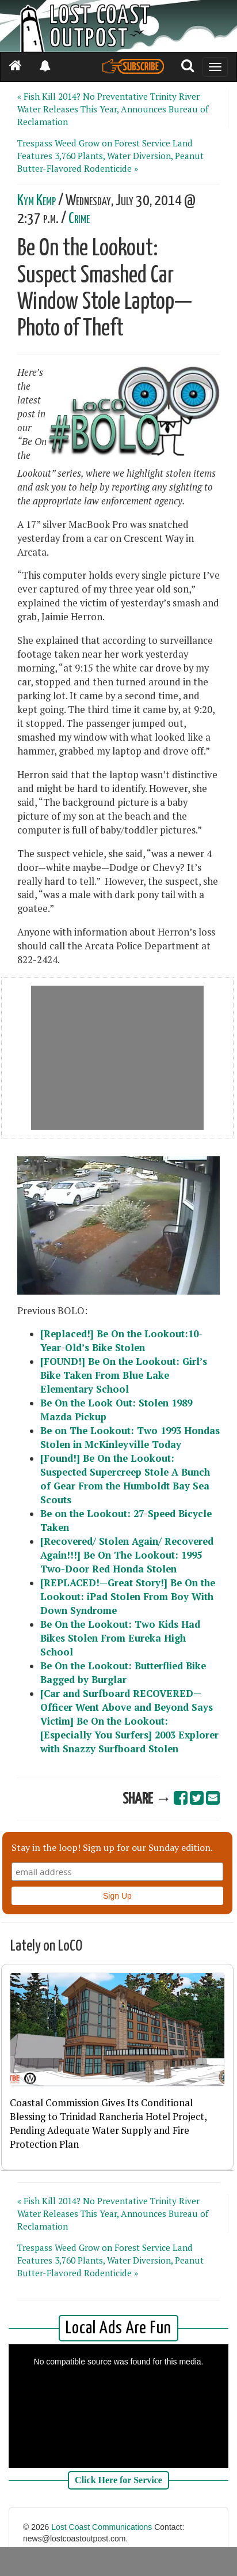  Describe the element at coordinates (127, 1596) in the screenshot. I see `[REPLACED!—Great Story!] Be On the Lookout: iPad Stolen From Boy With Down Syndrome` at that location.